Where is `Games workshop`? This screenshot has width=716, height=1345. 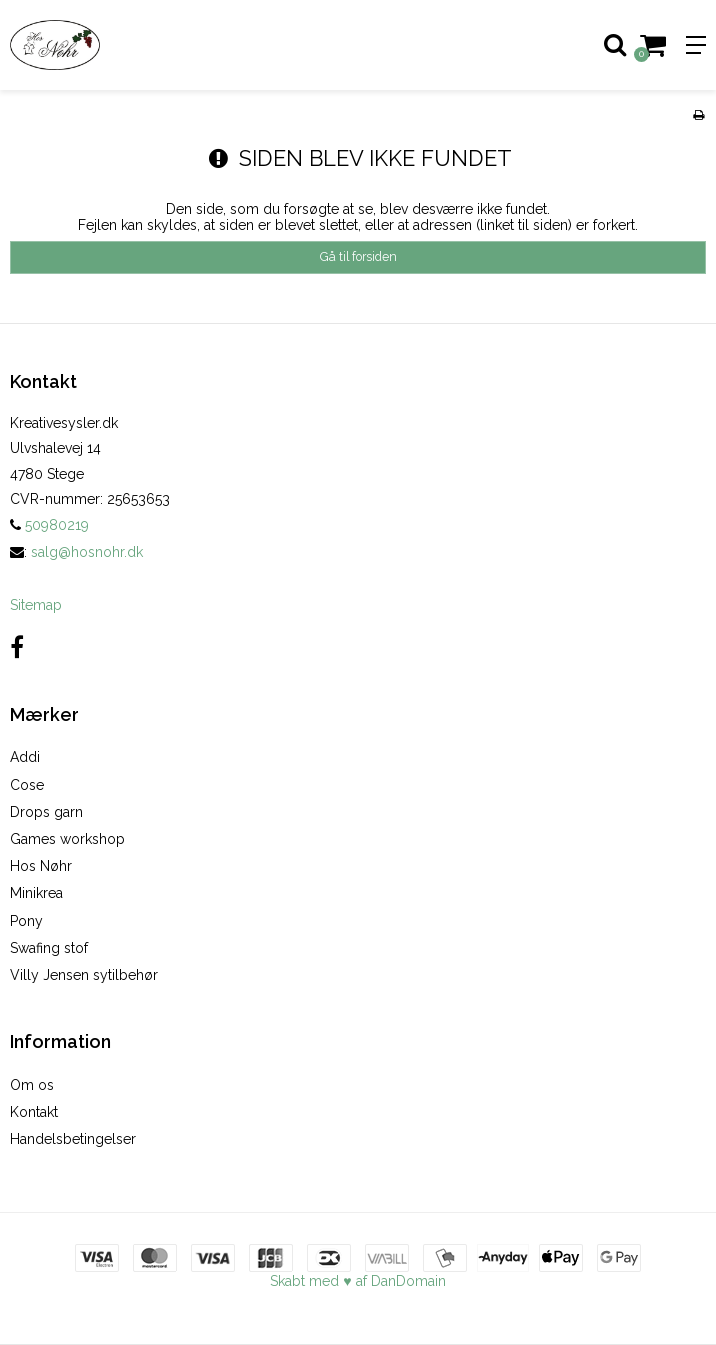 Games workshop is located at coordinates (67, 839).